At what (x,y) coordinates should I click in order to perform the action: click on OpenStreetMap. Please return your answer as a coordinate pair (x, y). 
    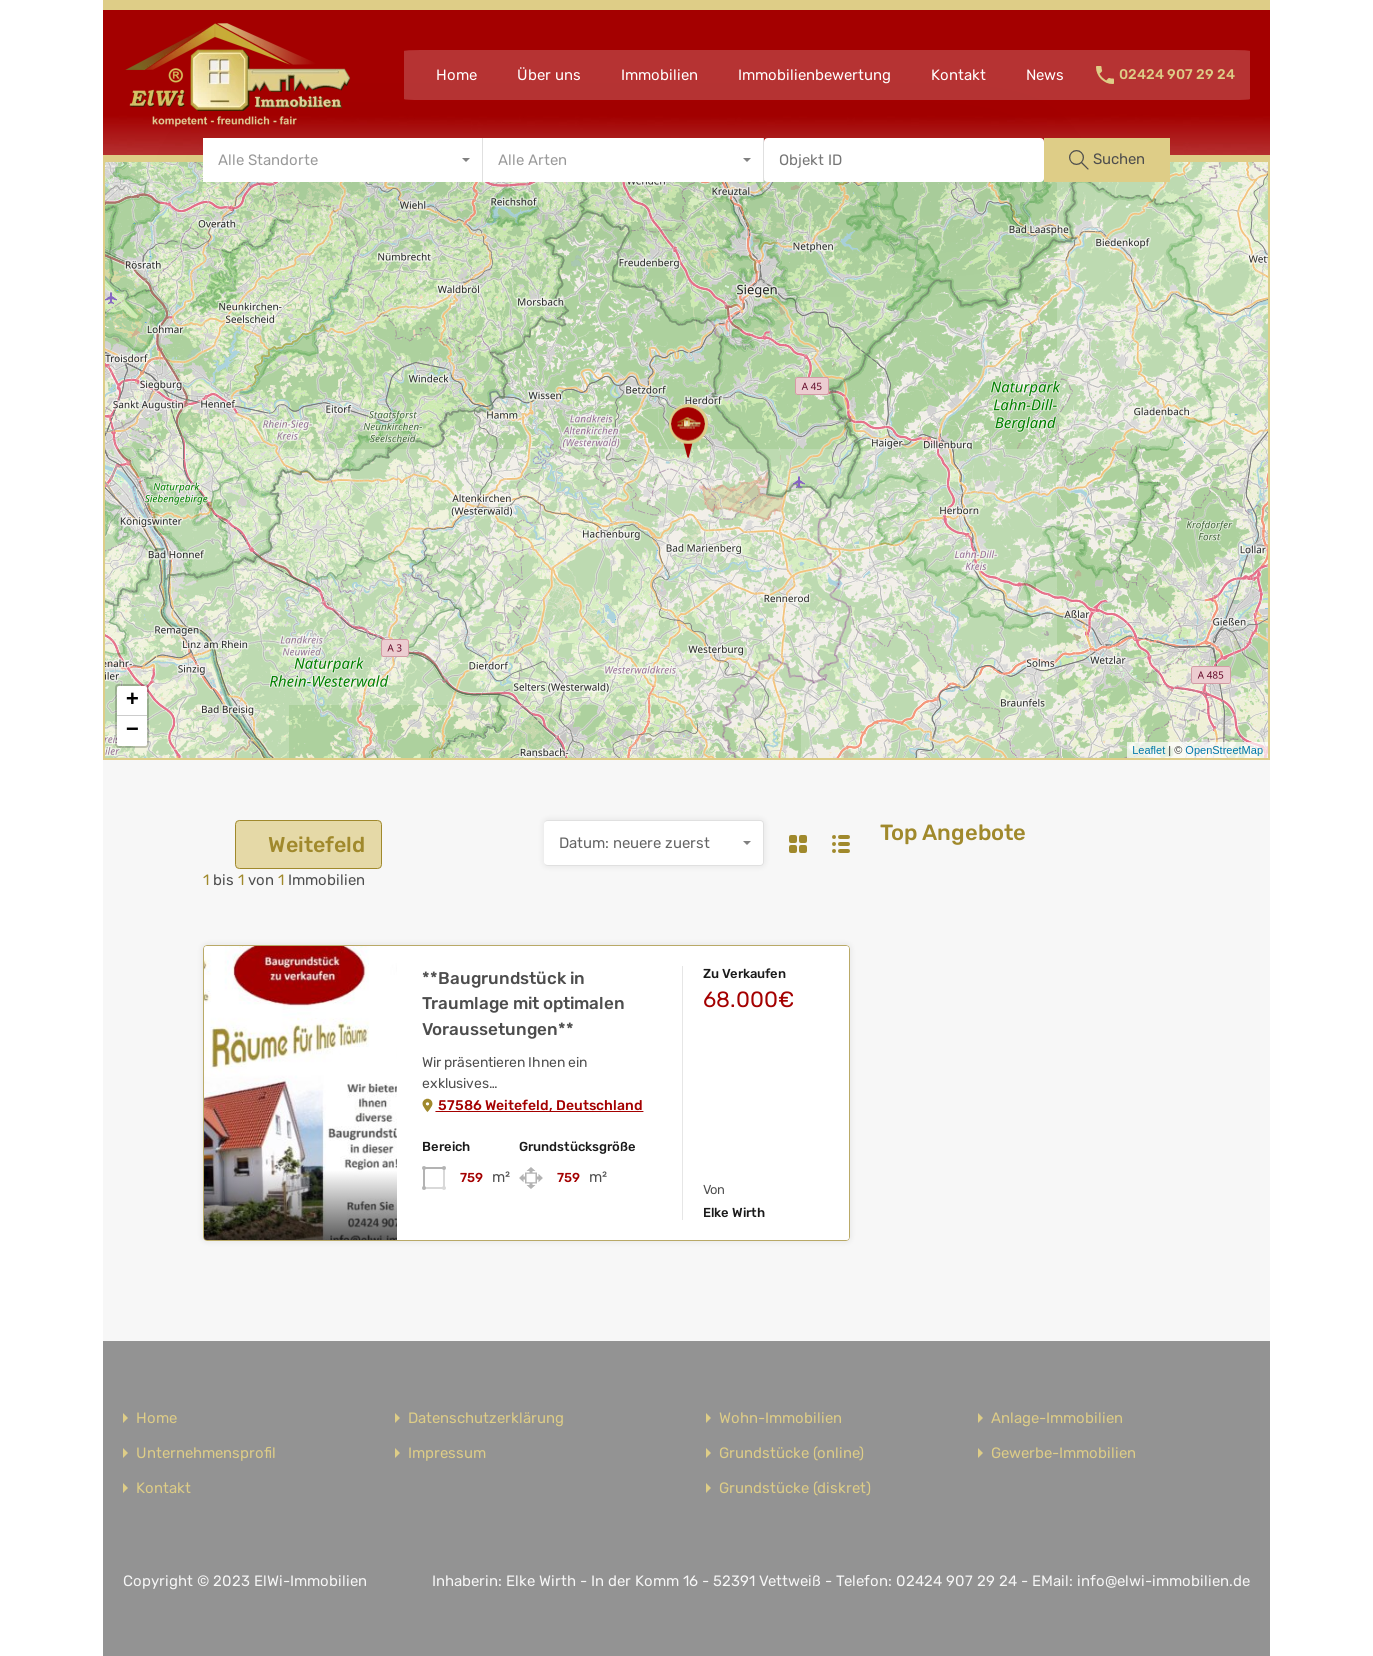
    Looking at the image, I should click on (1224, 750).